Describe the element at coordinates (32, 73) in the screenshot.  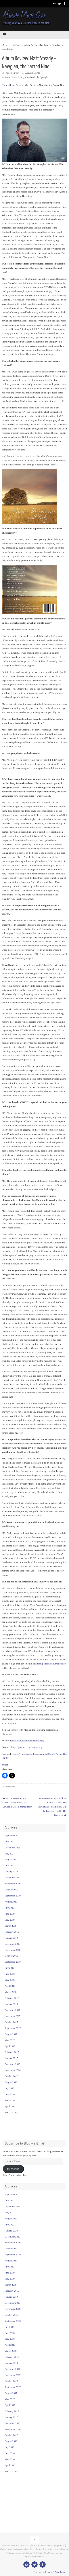
I see `August 14, 2020` at that location.